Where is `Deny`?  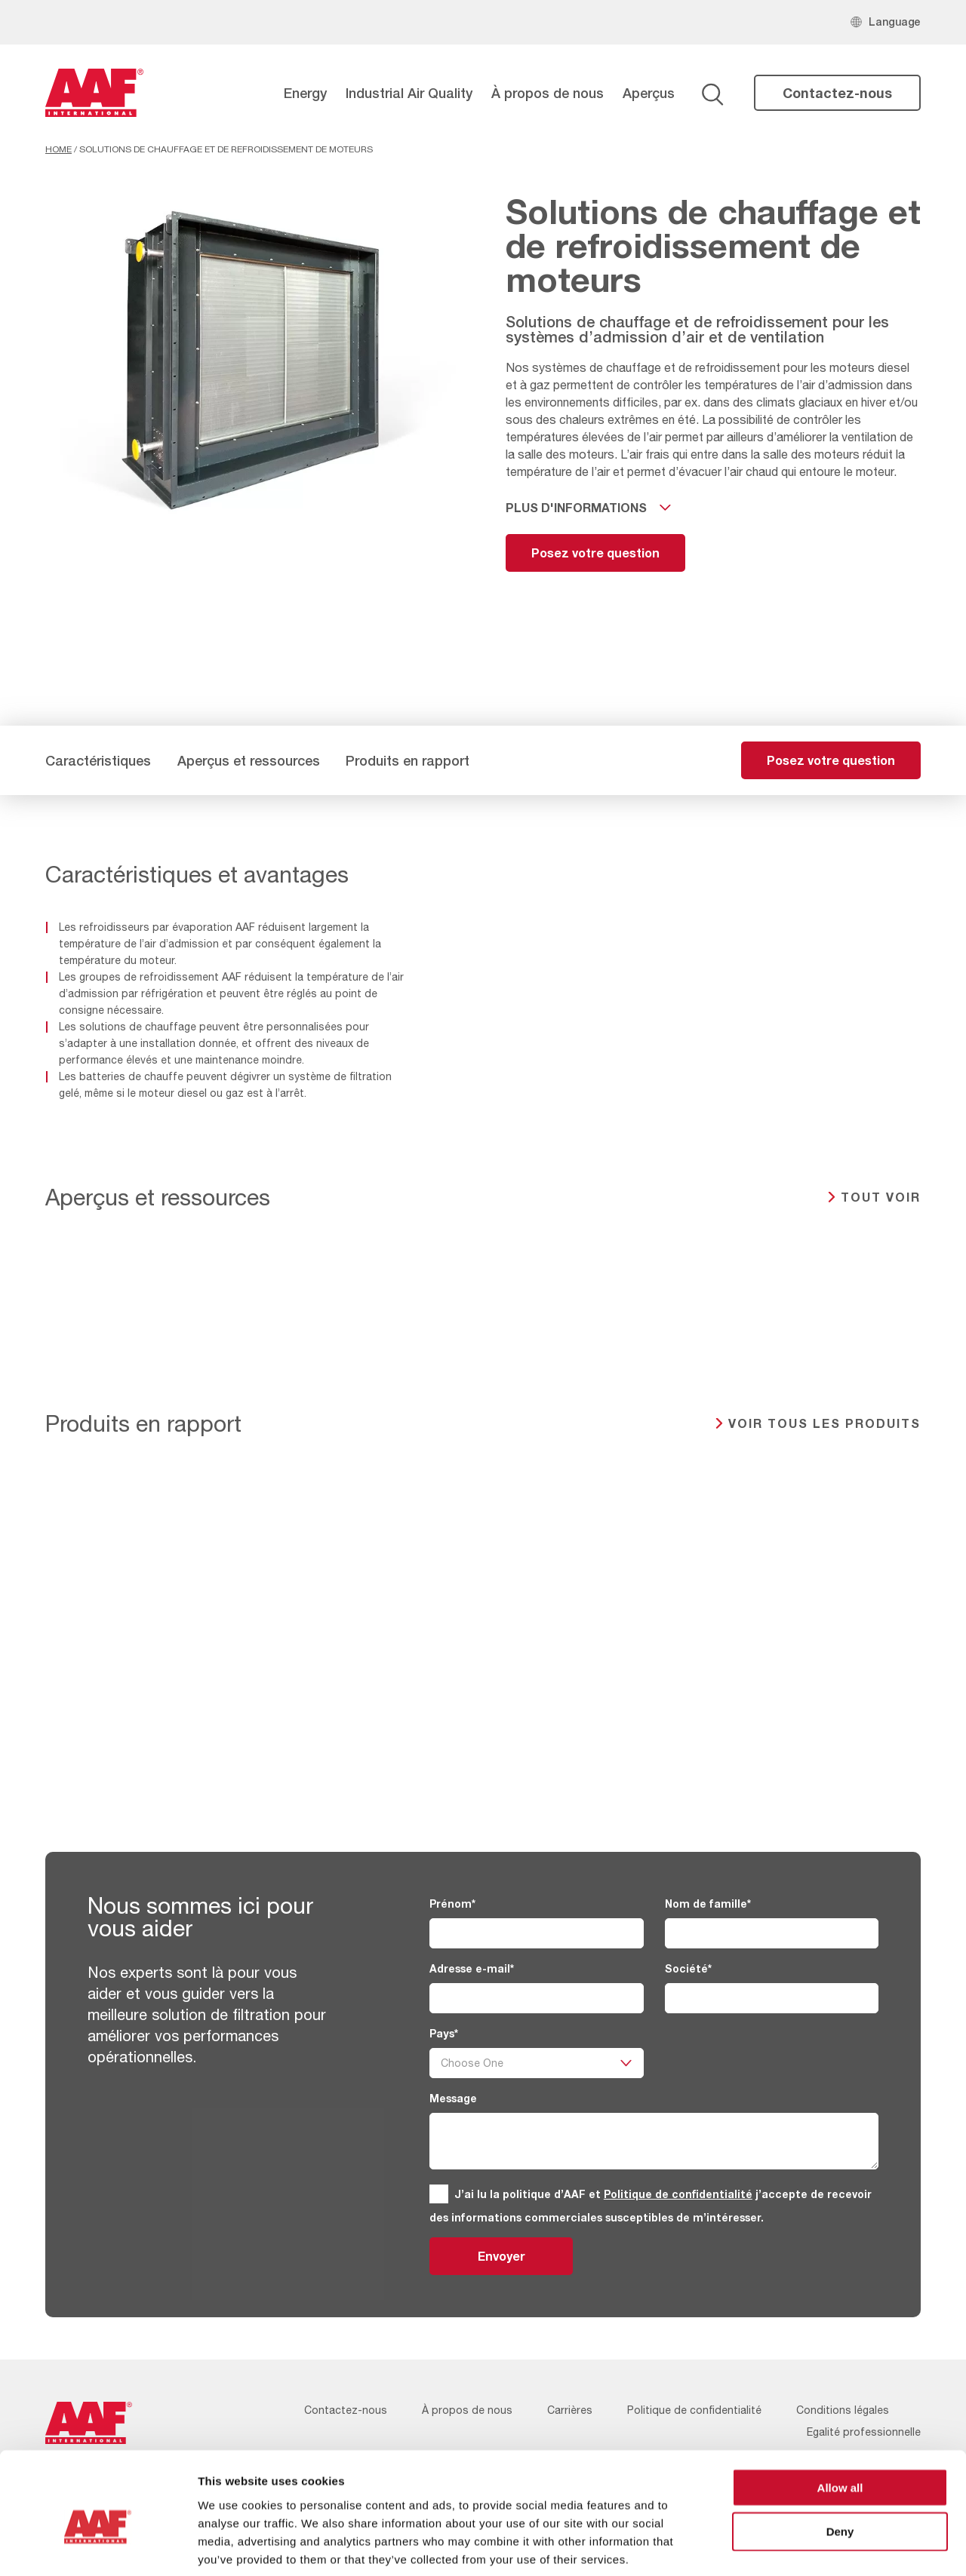
Deny is located at coordinates (840, 2458).